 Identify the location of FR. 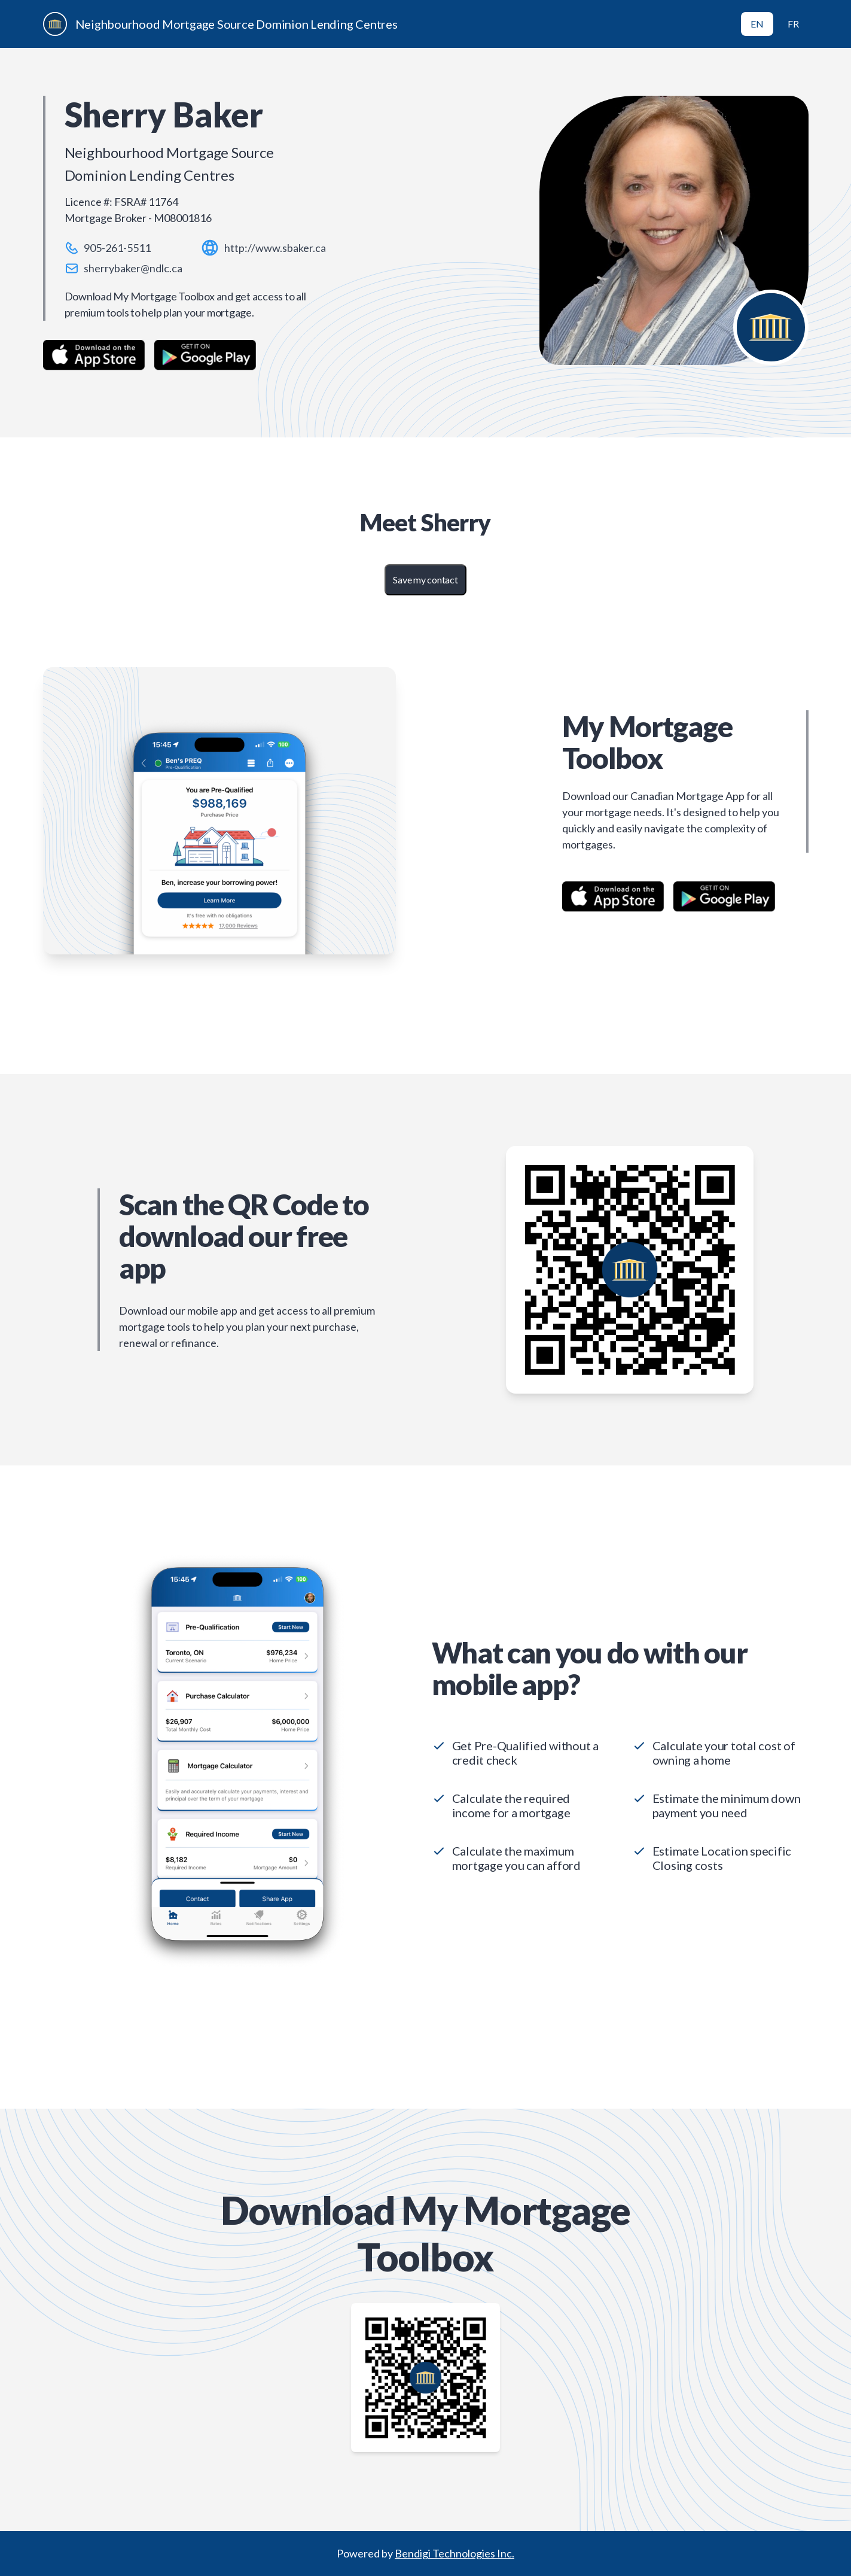
(793, 23).